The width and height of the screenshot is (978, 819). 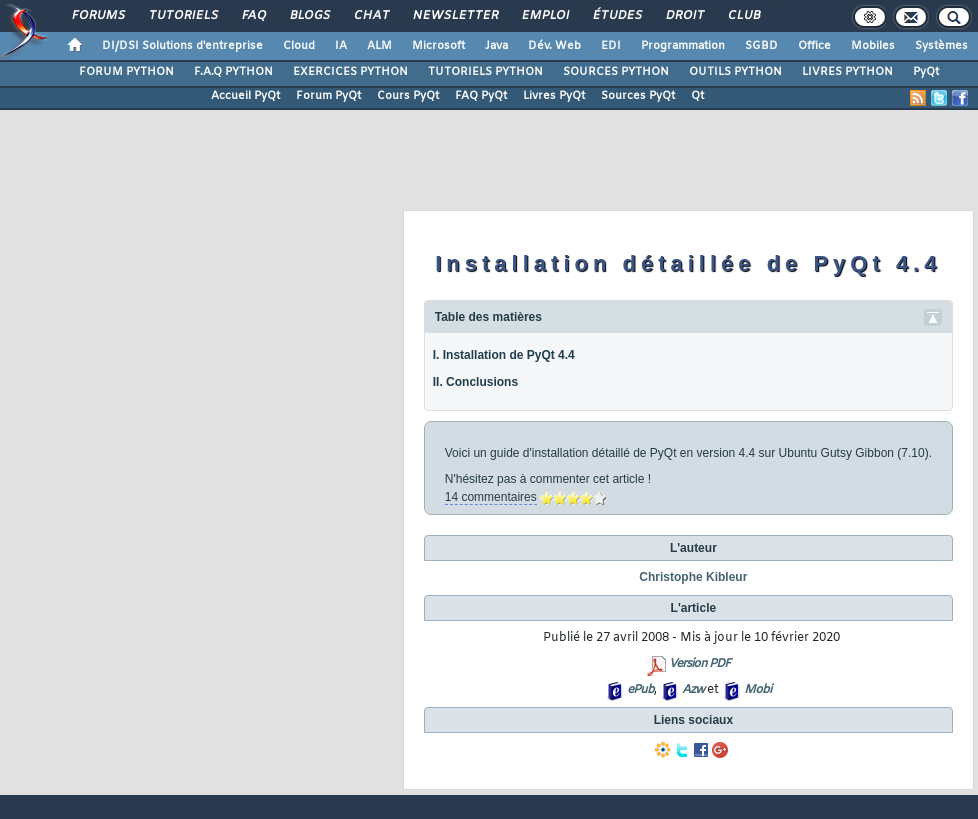 What do you see at coordinates (245, 96) in the screenshot?
I see `Accueil PyQt` at bounding box center [245, 96].